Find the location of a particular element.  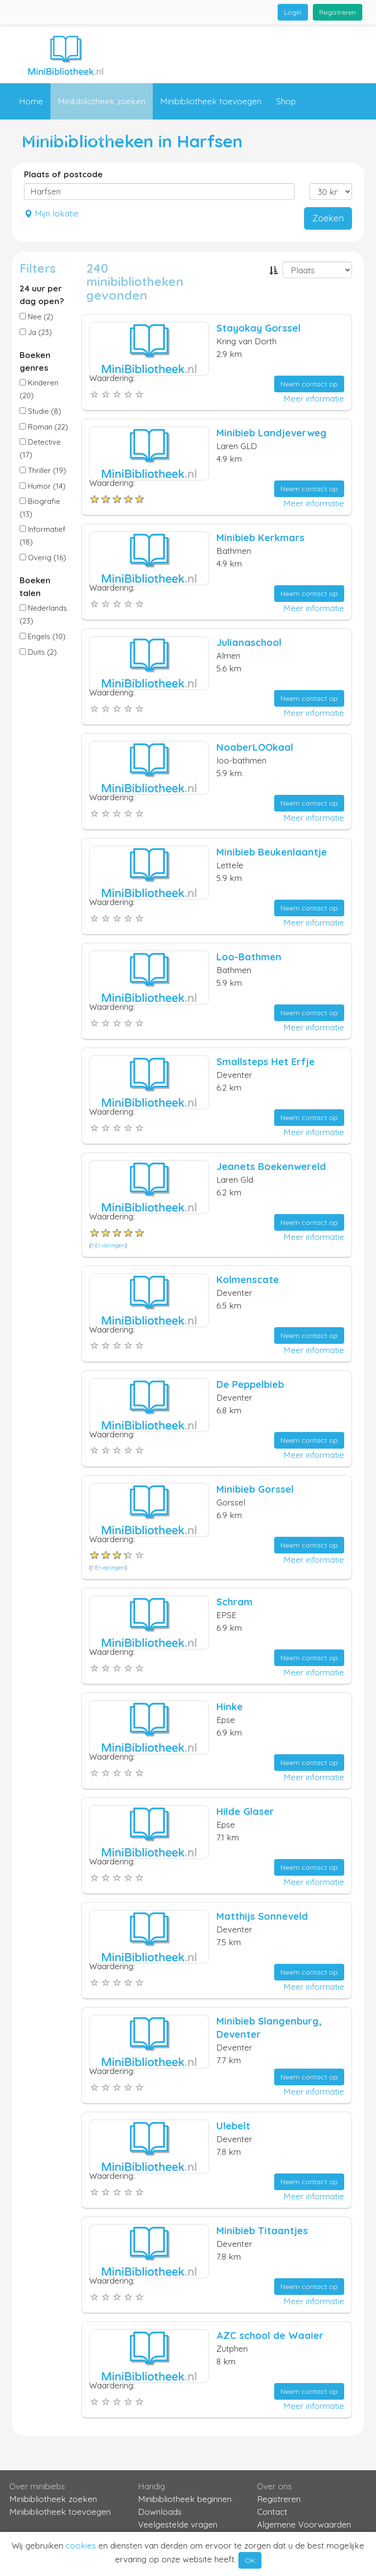

Hinke is located at coordinates (229, 1706).